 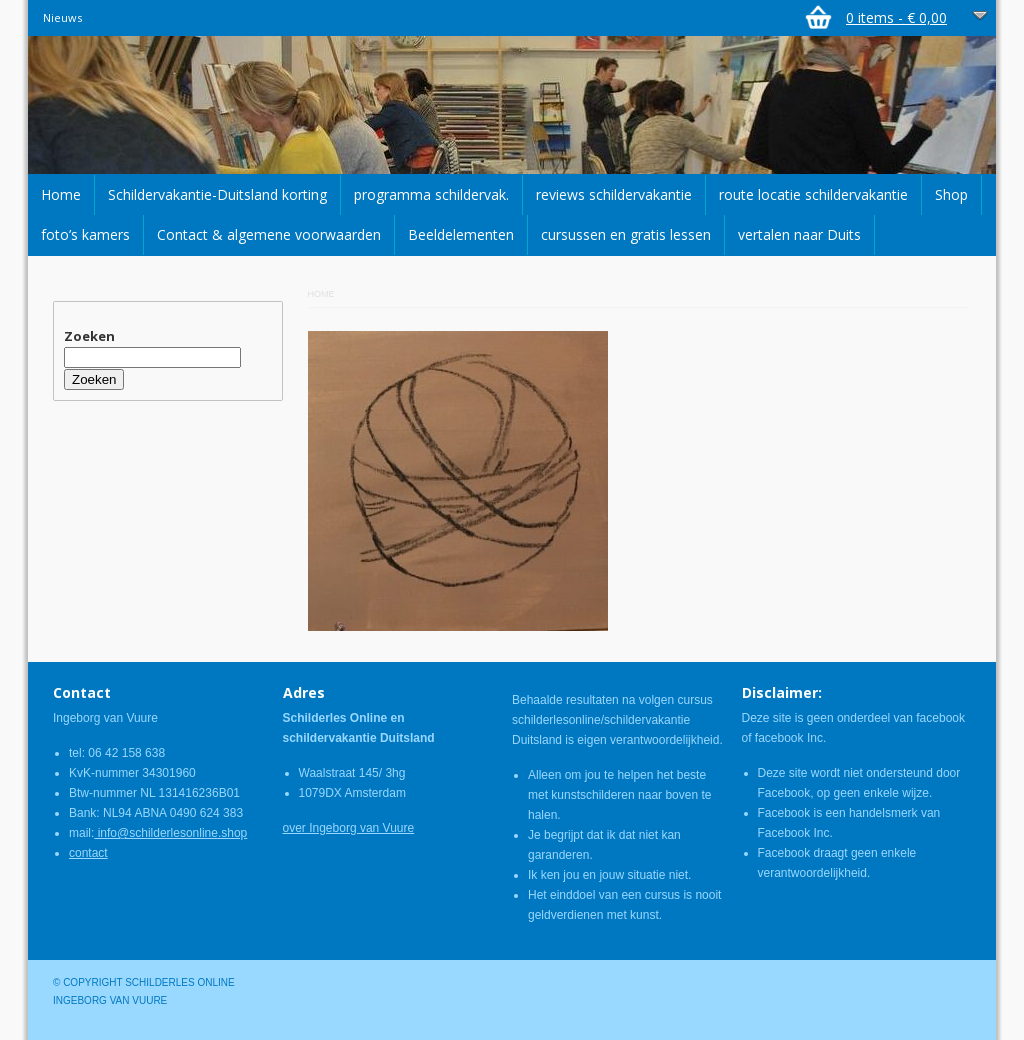 I want to click on Beeldelementen, so click(x=461, y=234).